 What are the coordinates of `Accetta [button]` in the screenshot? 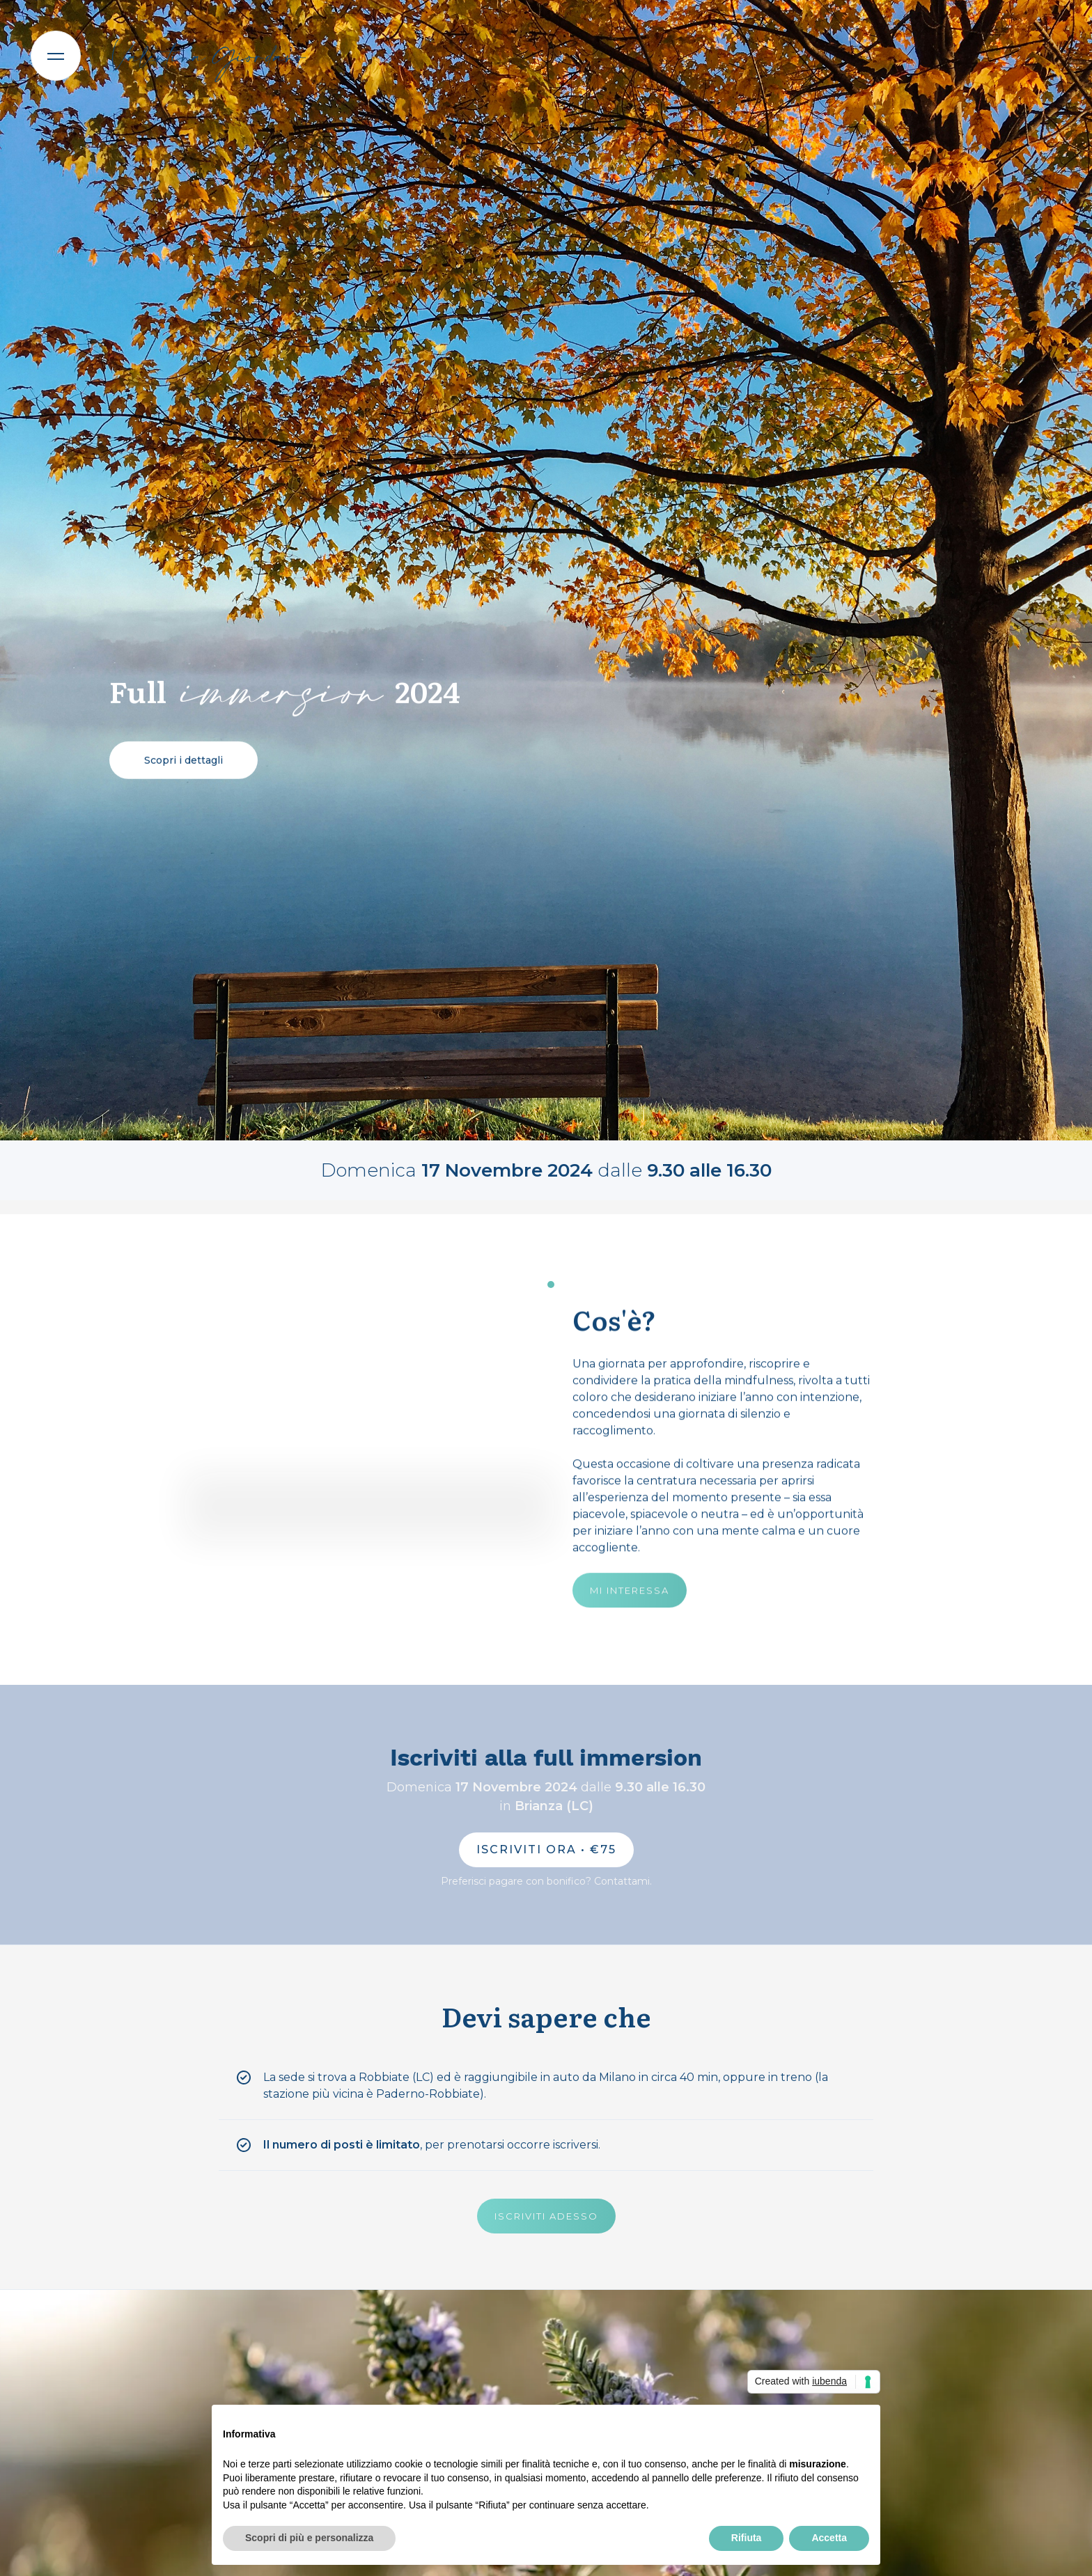 It's located at (829, 2537).